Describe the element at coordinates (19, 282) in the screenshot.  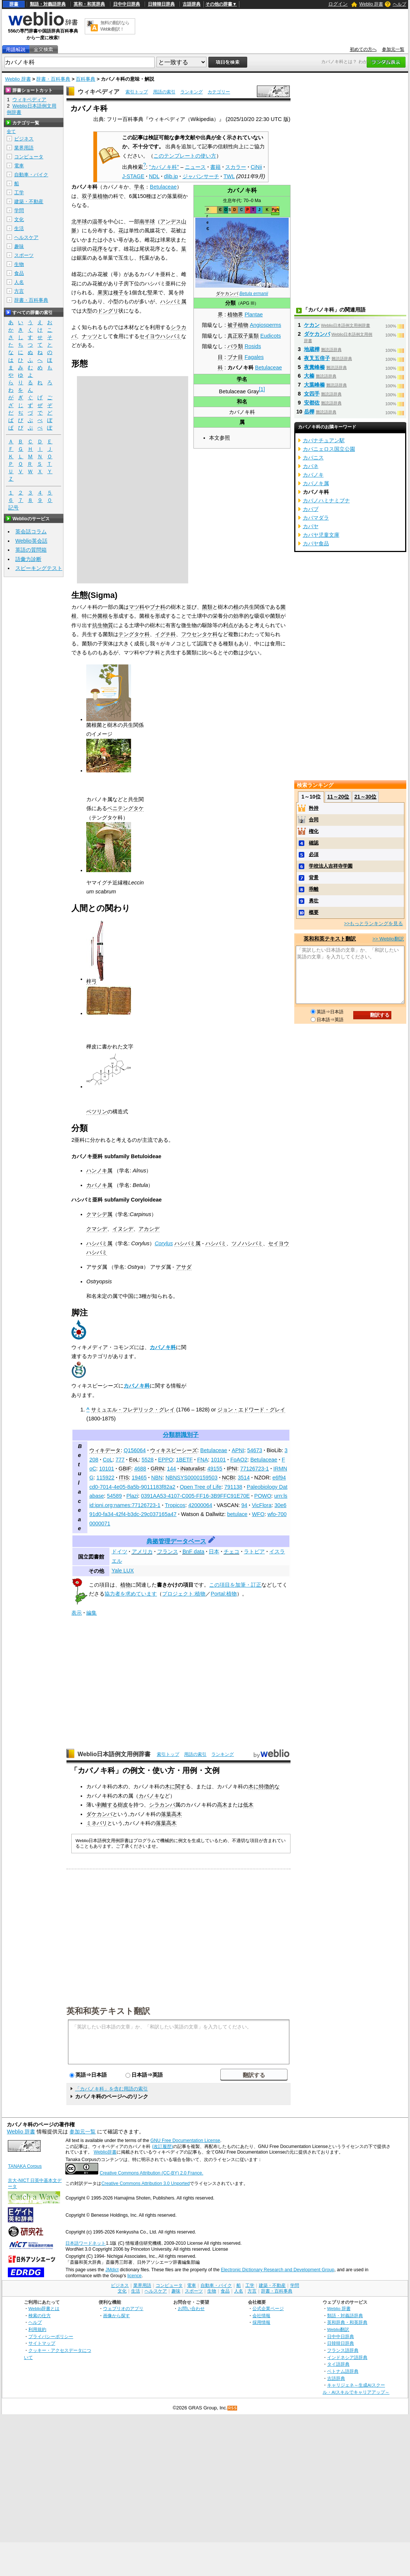
I see `人名` at that location.